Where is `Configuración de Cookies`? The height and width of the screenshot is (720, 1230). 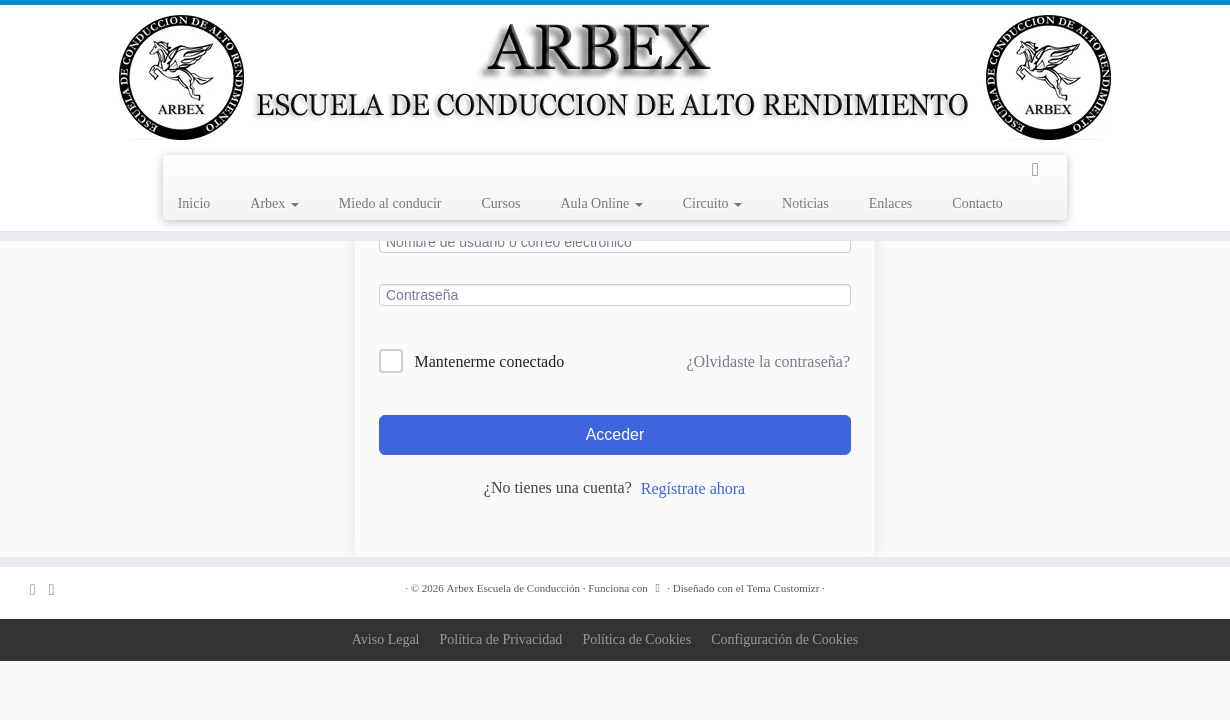 Configuración de Cookies is located at coordinates (784, 639).